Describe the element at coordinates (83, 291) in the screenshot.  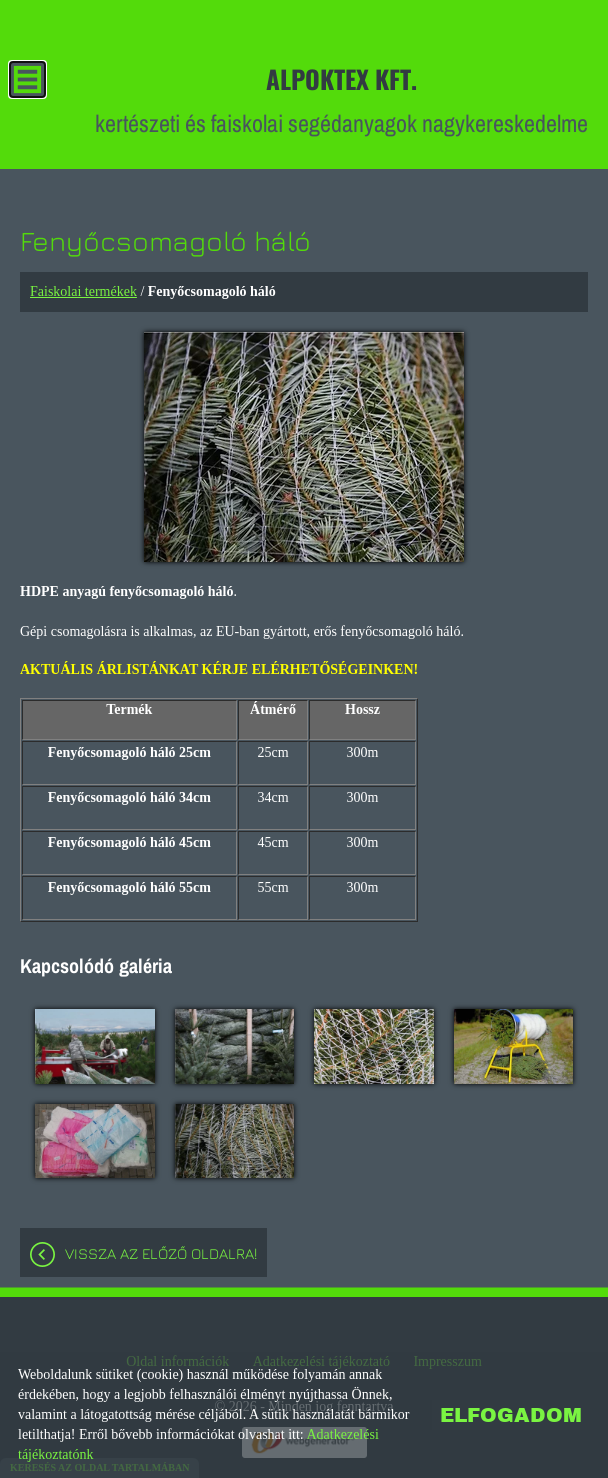
I see `Faiskolai termékek` at that location.